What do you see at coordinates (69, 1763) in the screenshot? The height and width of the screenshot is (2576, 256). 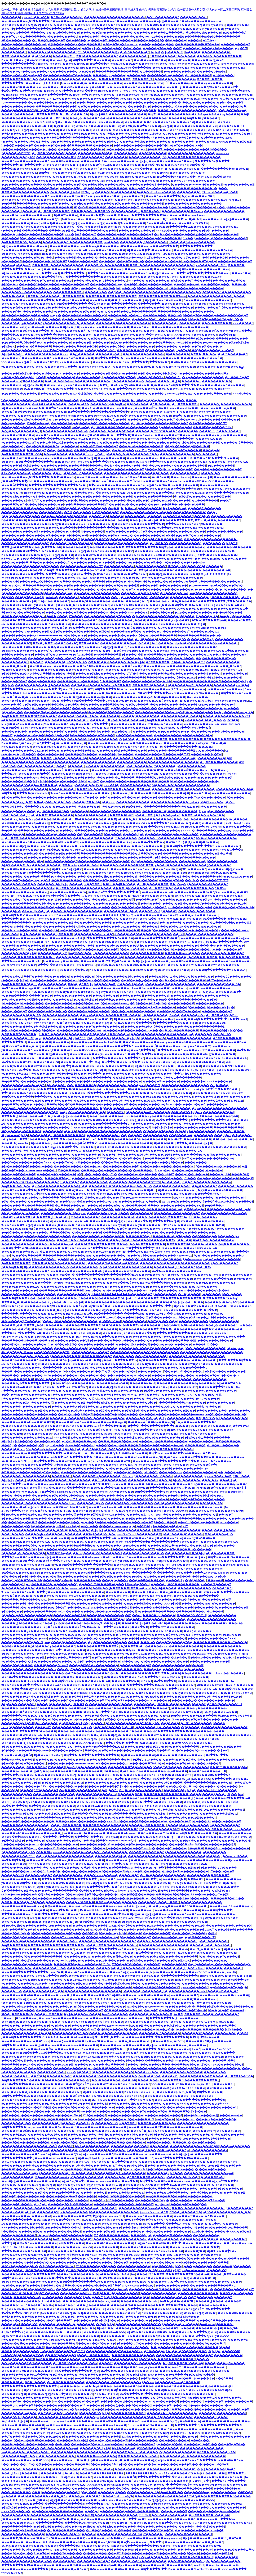 I see `������ĸ���߹ۿ�` at bounding box center [69, 1763].